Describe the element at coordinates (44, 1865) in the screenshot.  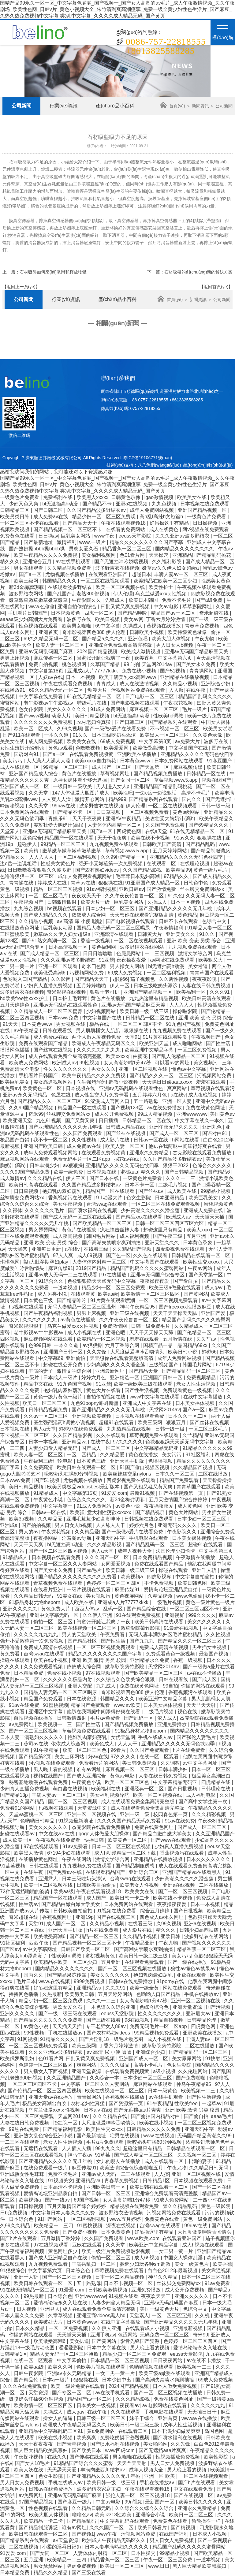
I see `日韩在线观看` at that location.